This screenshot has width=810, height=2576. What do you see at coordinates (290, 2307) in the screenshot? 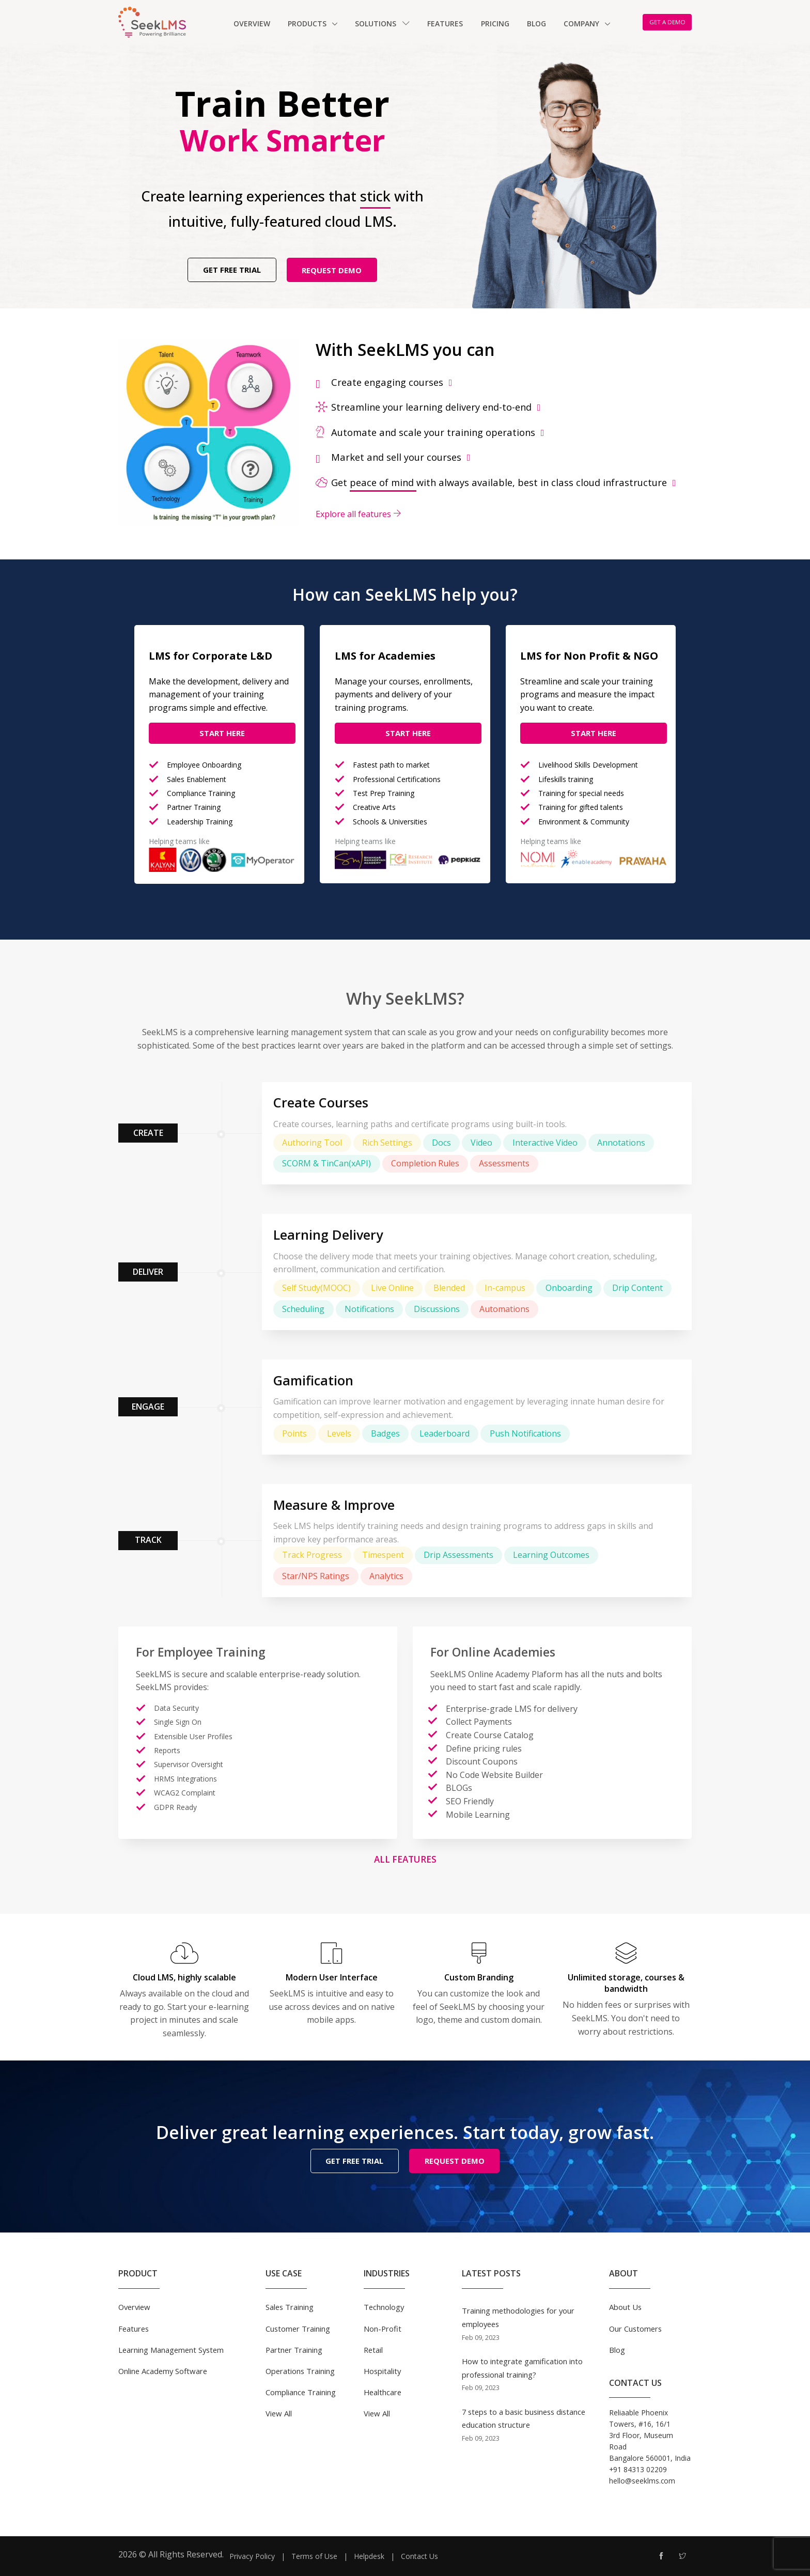
I see `Sales Training` at bounding box center [290, 2307].